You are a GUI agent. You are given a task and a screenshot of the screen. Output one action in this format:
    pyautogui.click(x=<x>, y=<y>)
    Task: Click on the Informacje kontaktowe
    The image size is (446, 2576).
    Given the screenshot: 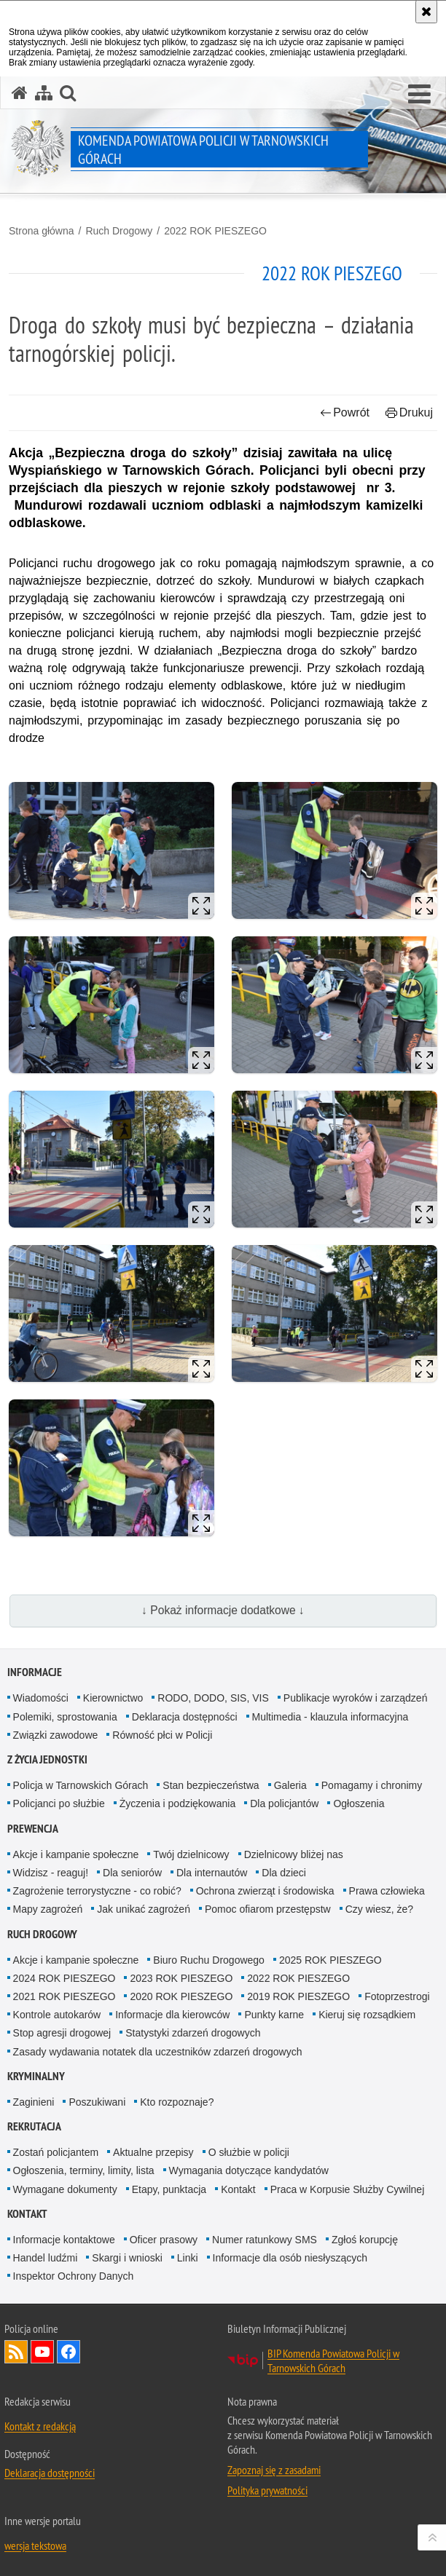 What is the action you would take?
    pyautogui.click(x=64, y=2239)
    